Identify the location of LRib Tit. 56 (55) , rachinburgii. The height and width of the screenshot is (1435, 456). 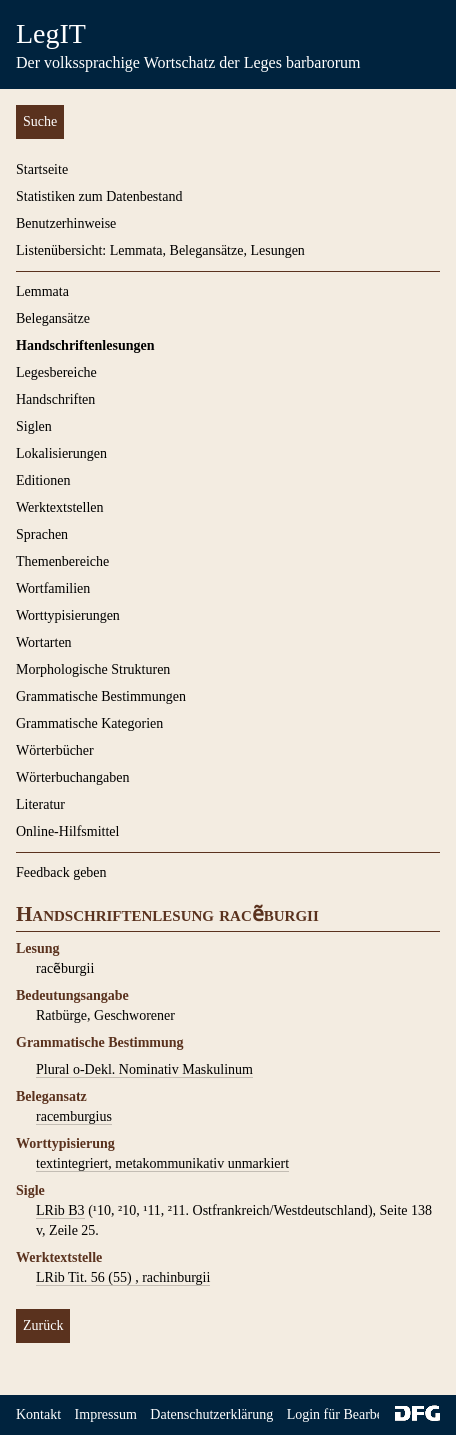
(123, 1277).